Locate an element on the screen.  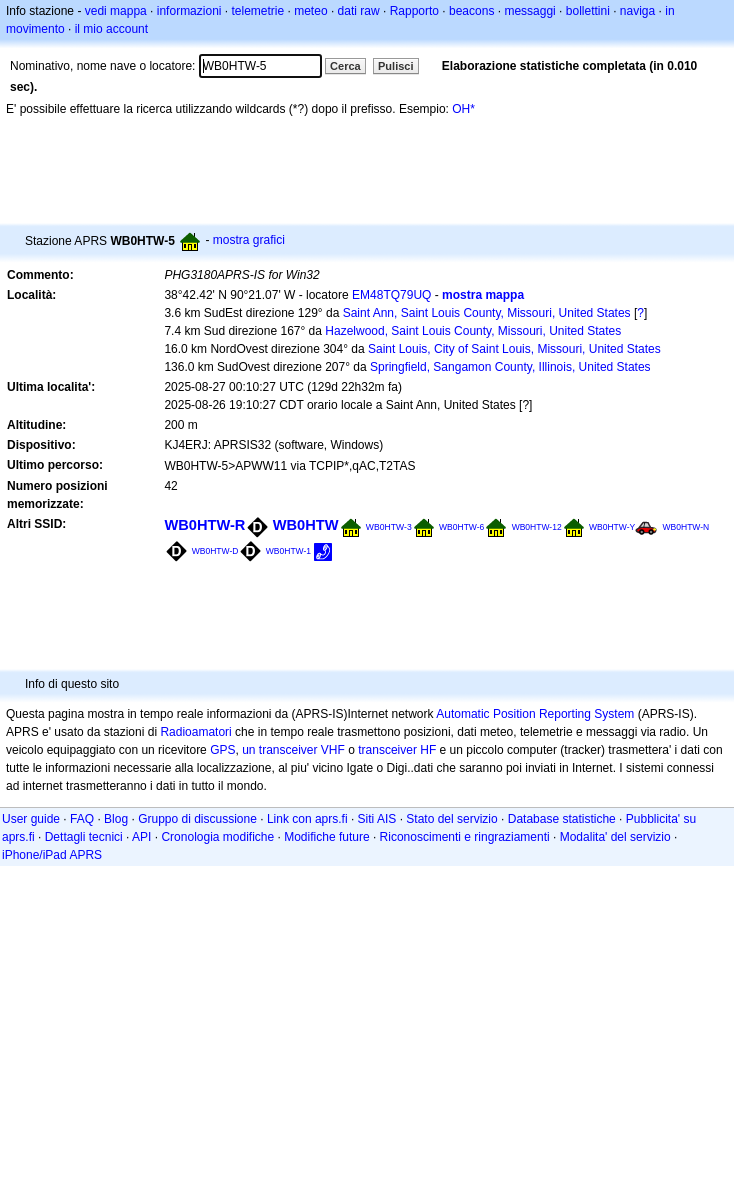
Springfield, Sangamon County, Illinois, United States is located at coordinates (510, 367).